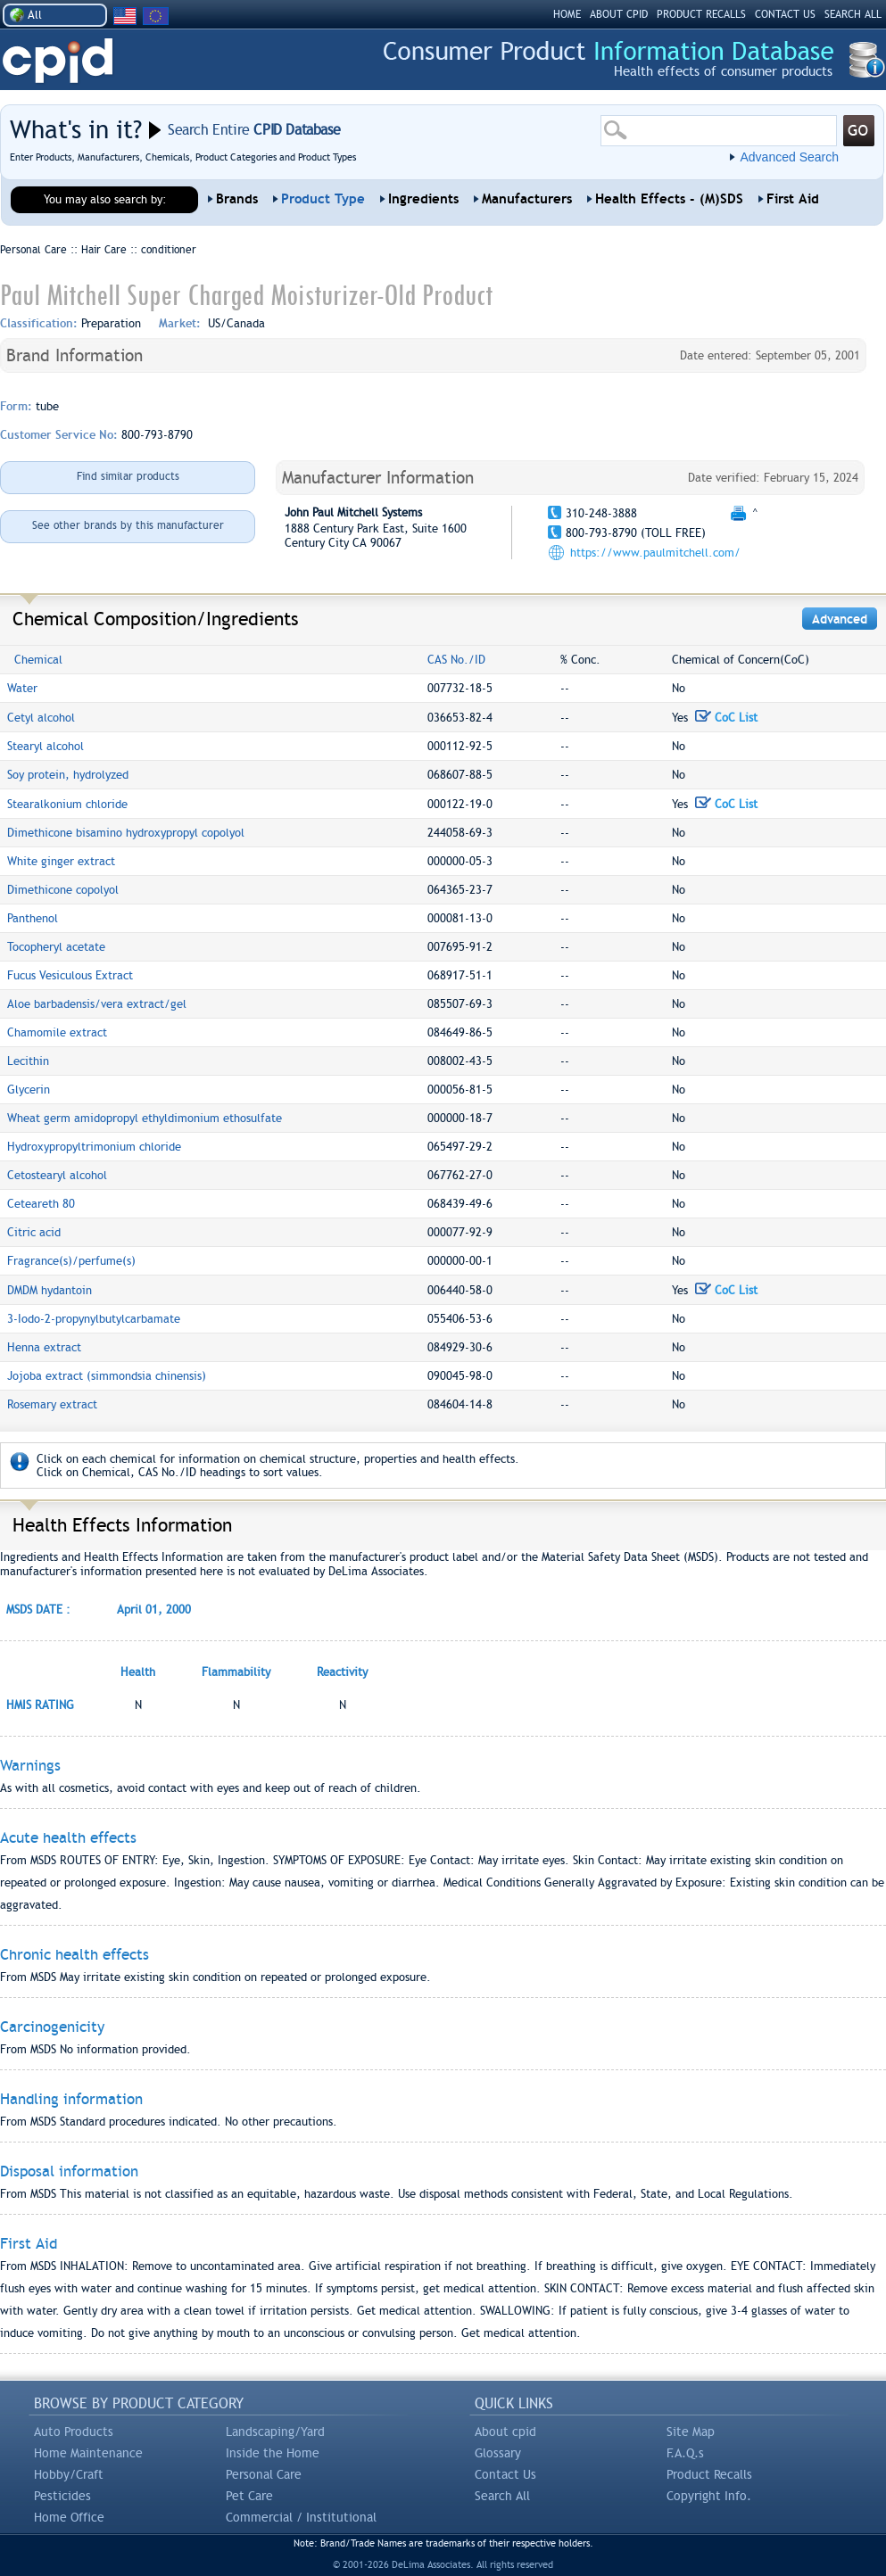  I want to click on Tocopheryl acetate, so click(56, 947).